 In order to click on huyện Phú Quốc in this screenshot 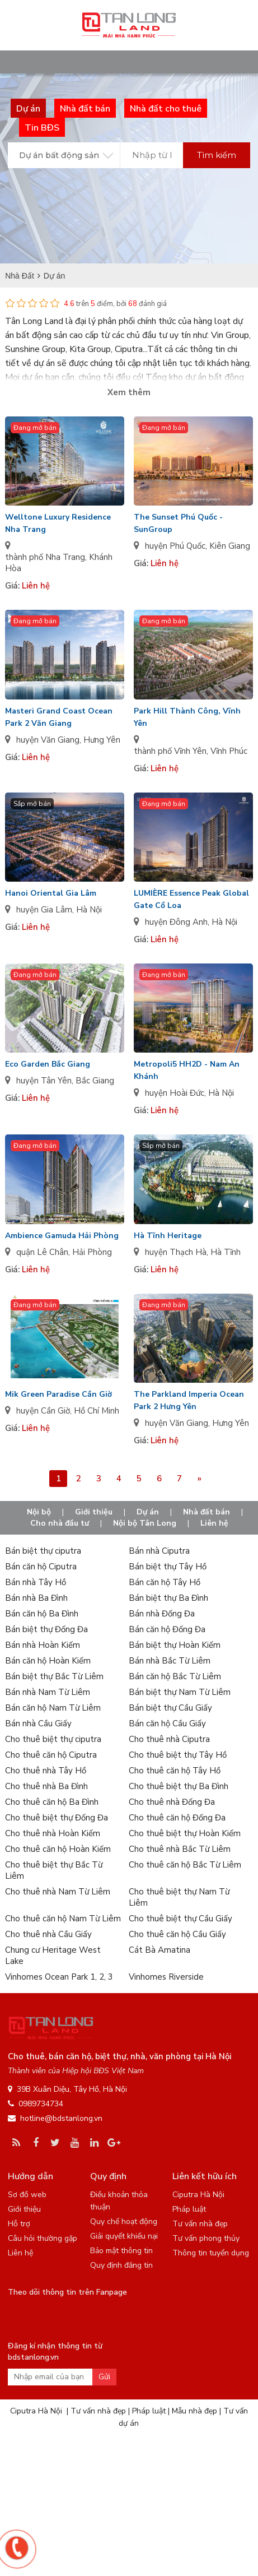, I will do `click(175, 546)`.